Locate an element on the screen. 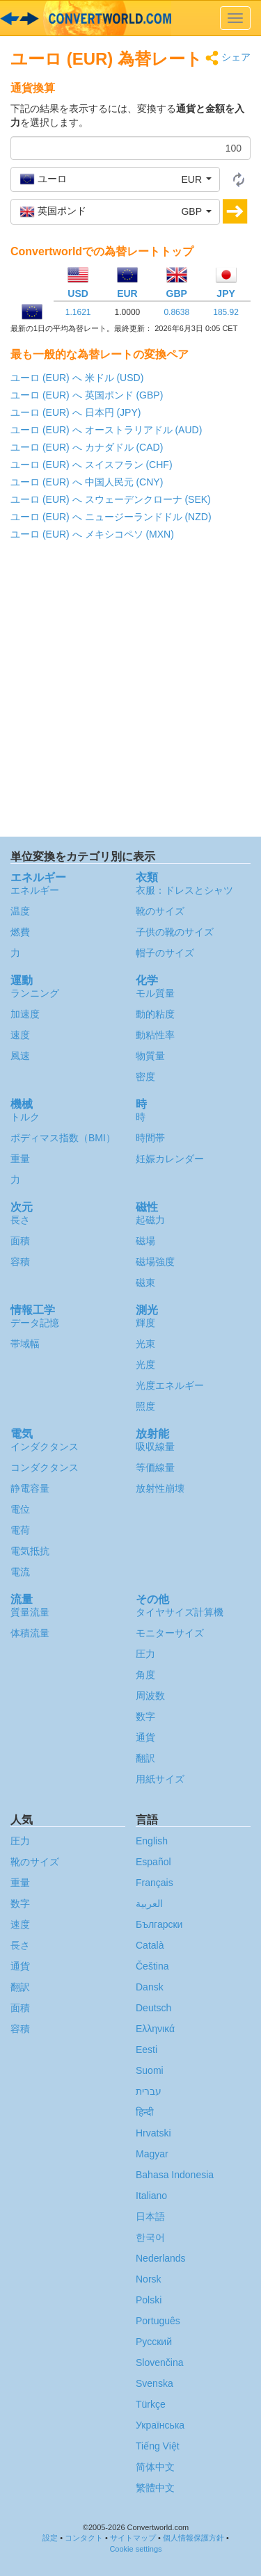 The image size is (261, 2576). データ記憶 is located at coordinates (34, 1322).